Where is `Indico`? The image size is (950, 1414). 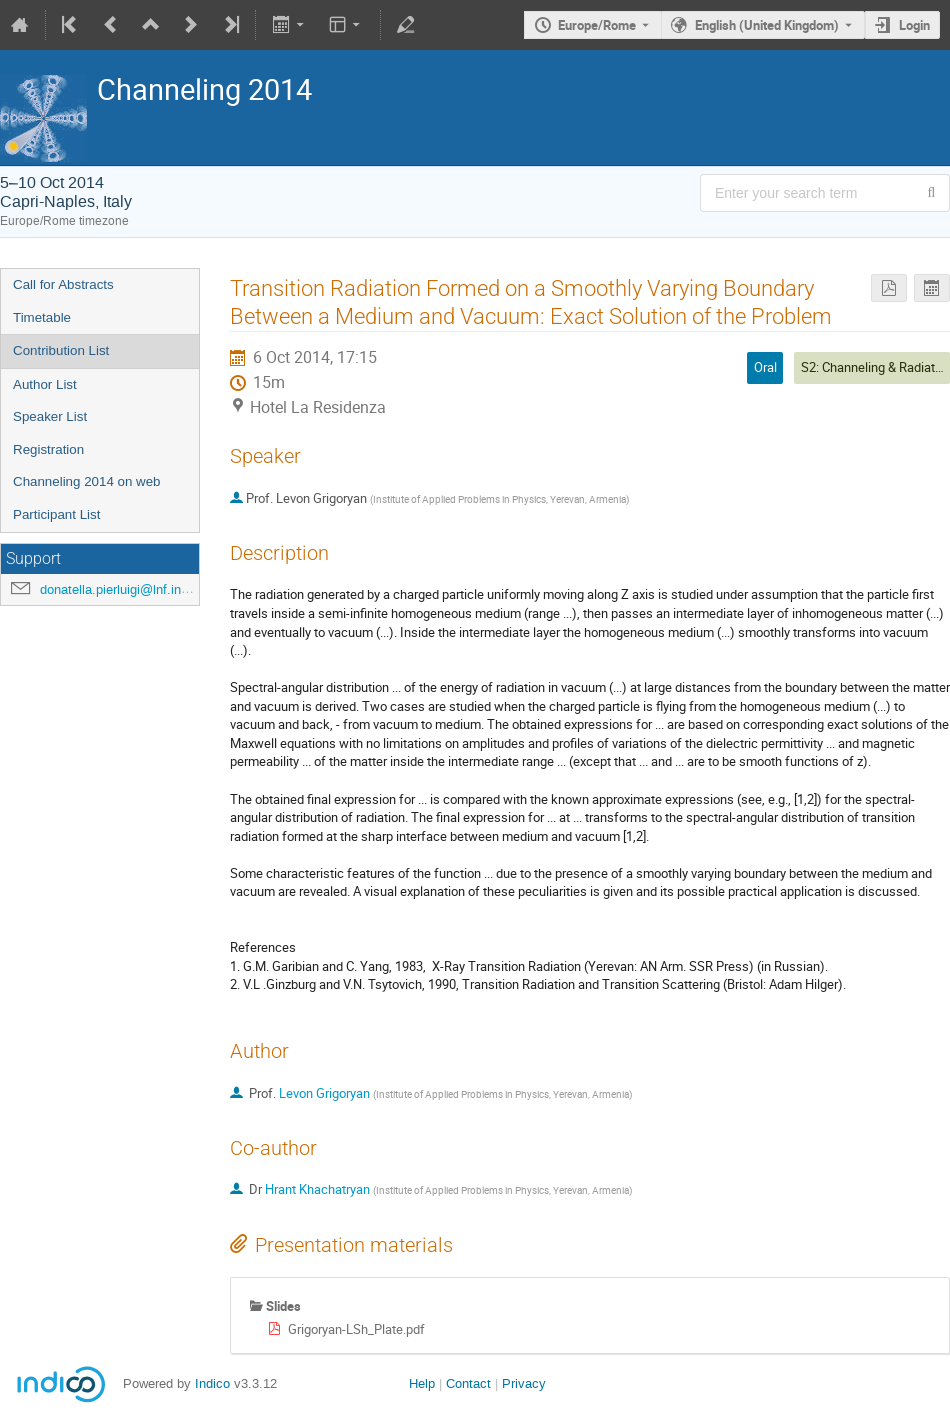
Indico is located at coordinates (212, 1383).